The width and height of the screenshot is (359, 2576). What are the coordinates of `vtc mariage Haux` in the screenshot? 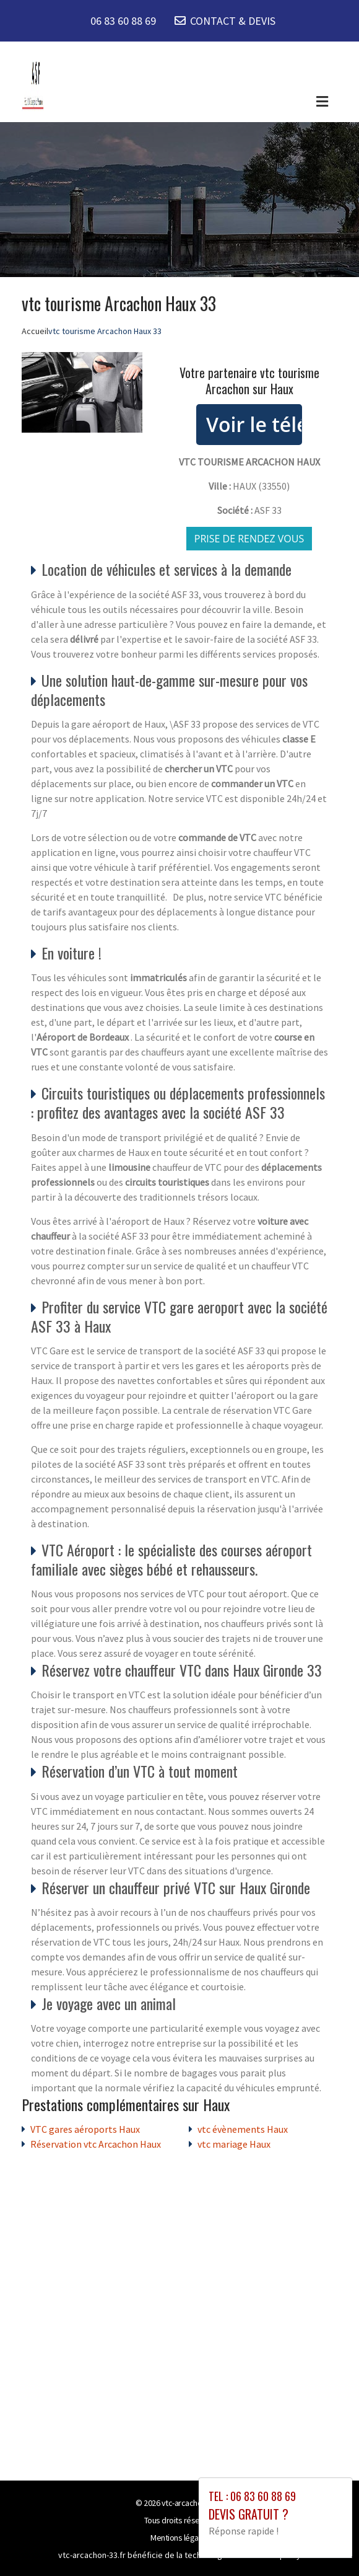 It's located at (233, 2144).